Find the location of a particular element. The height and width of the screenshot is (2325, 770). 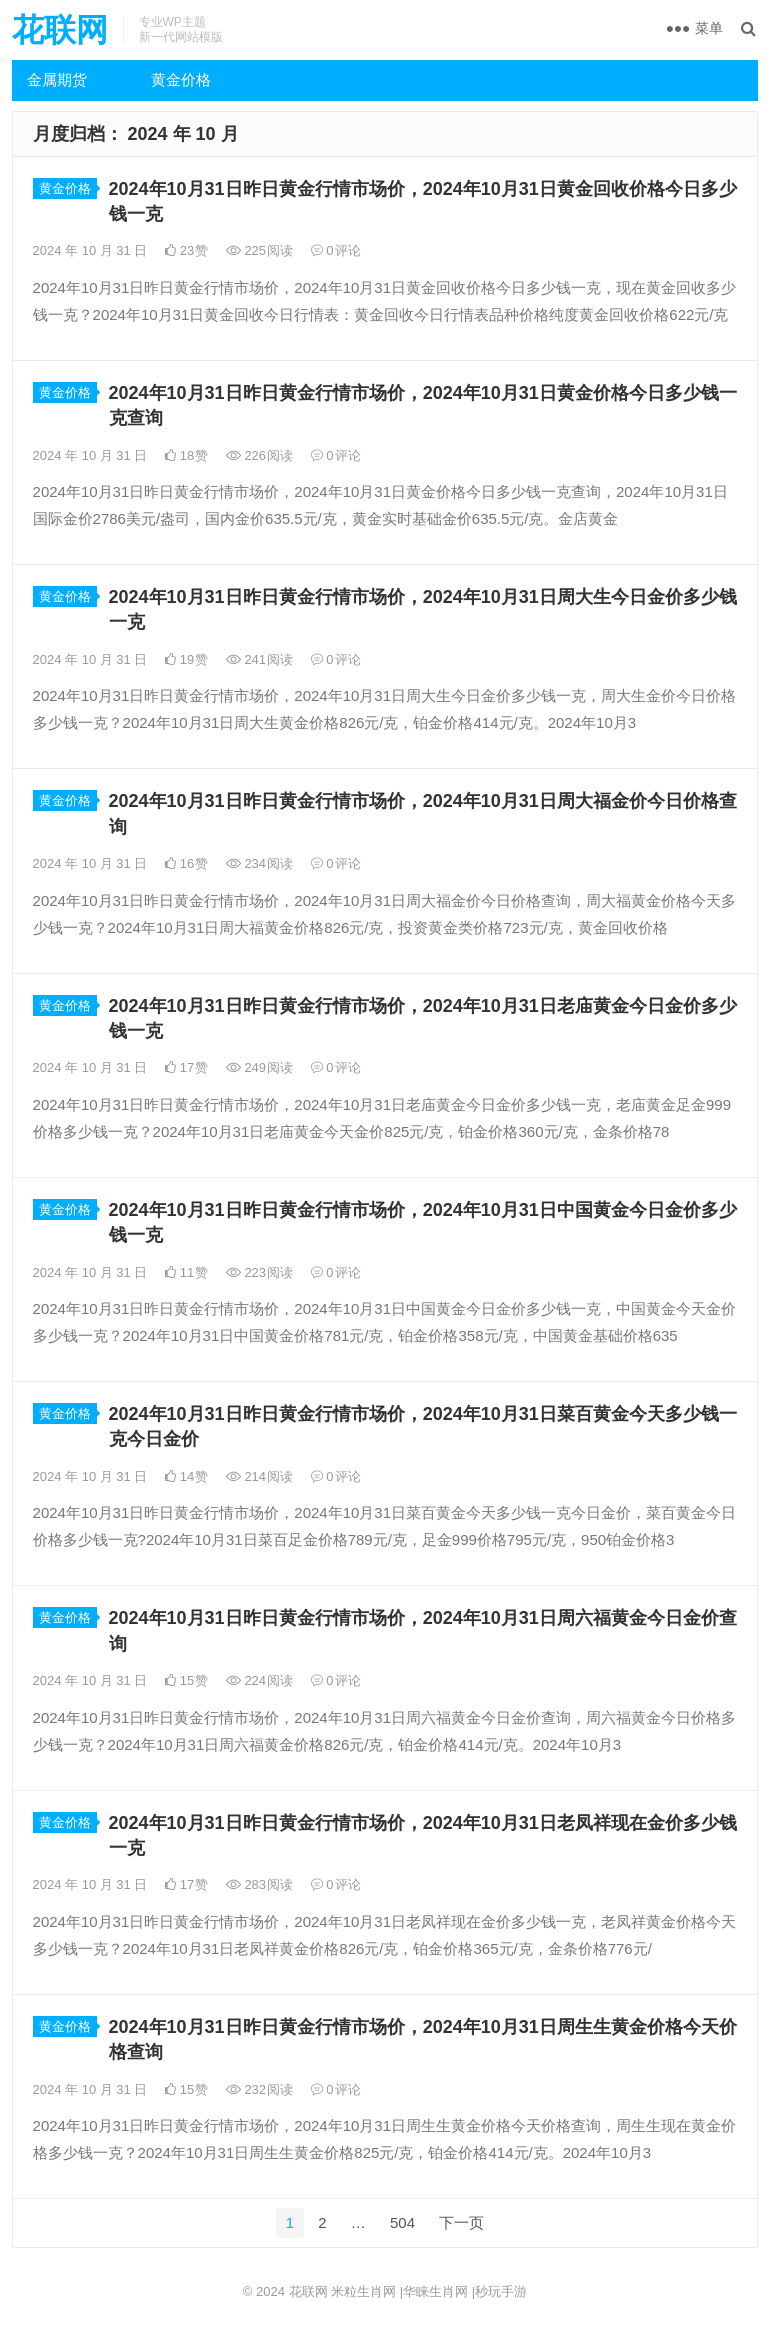

金属期货 is located at coordinates (57, 79).